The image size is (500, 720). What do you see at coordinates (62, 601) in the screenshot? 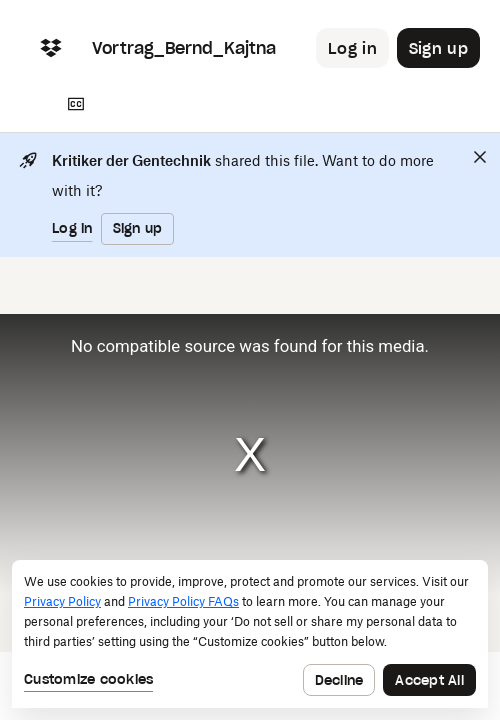
I see `Privacy Policy` at bounding box center [62, 601].